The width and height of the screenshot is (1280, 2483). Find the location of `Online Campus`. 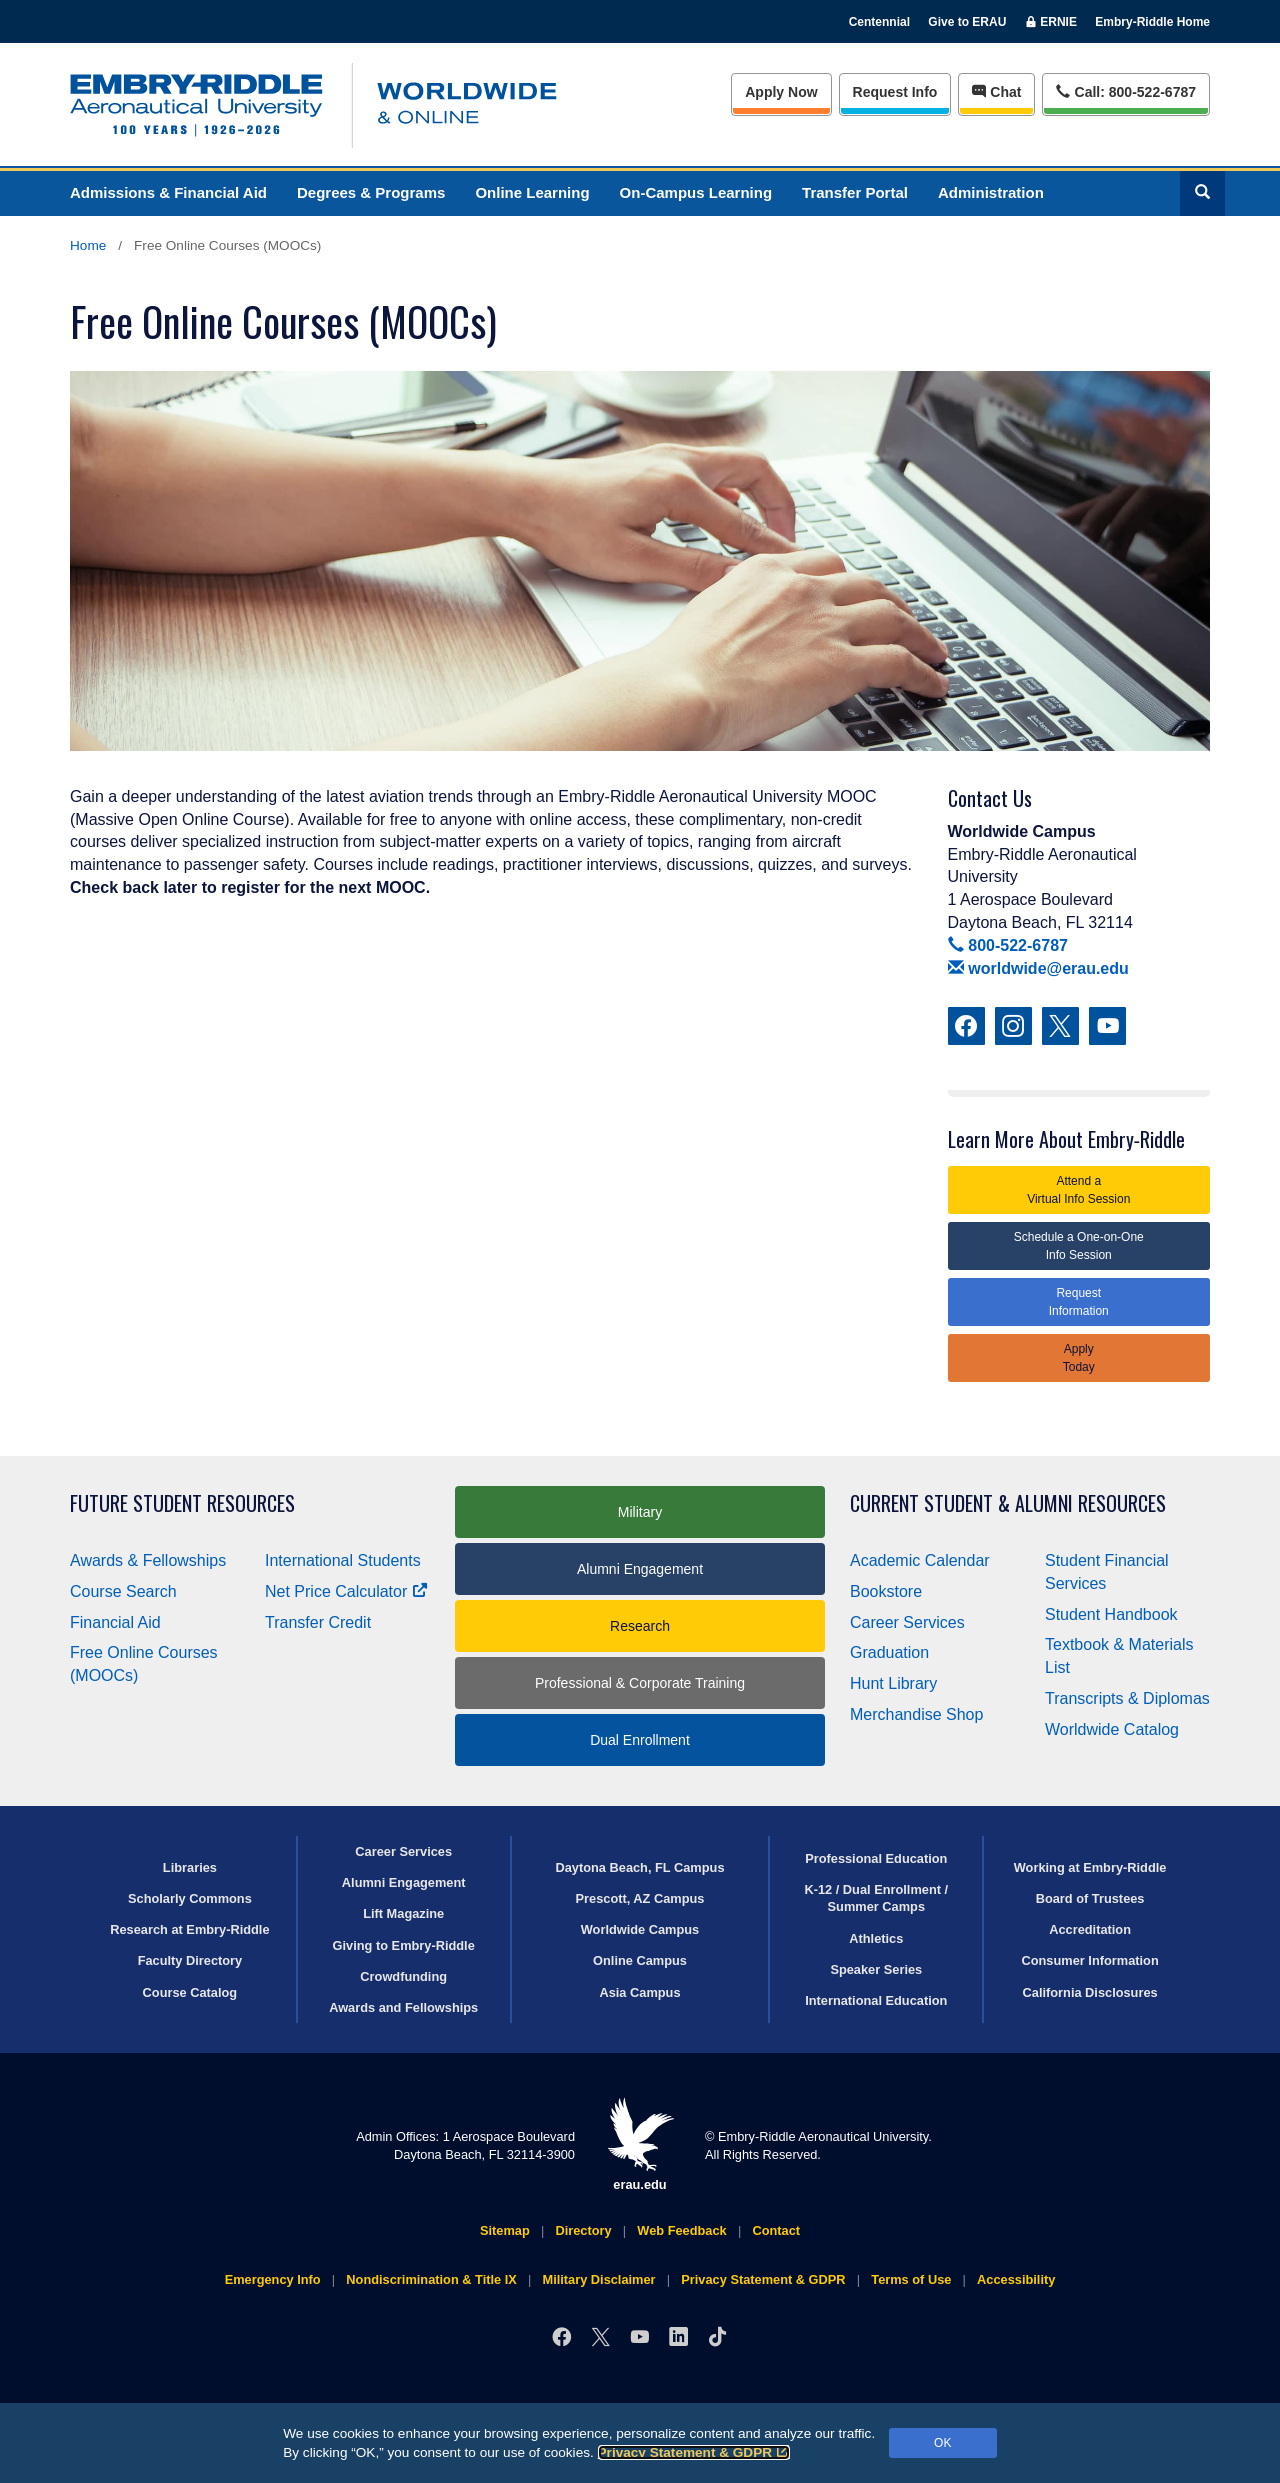

Online Campus is located at coordinates (640, 1960).